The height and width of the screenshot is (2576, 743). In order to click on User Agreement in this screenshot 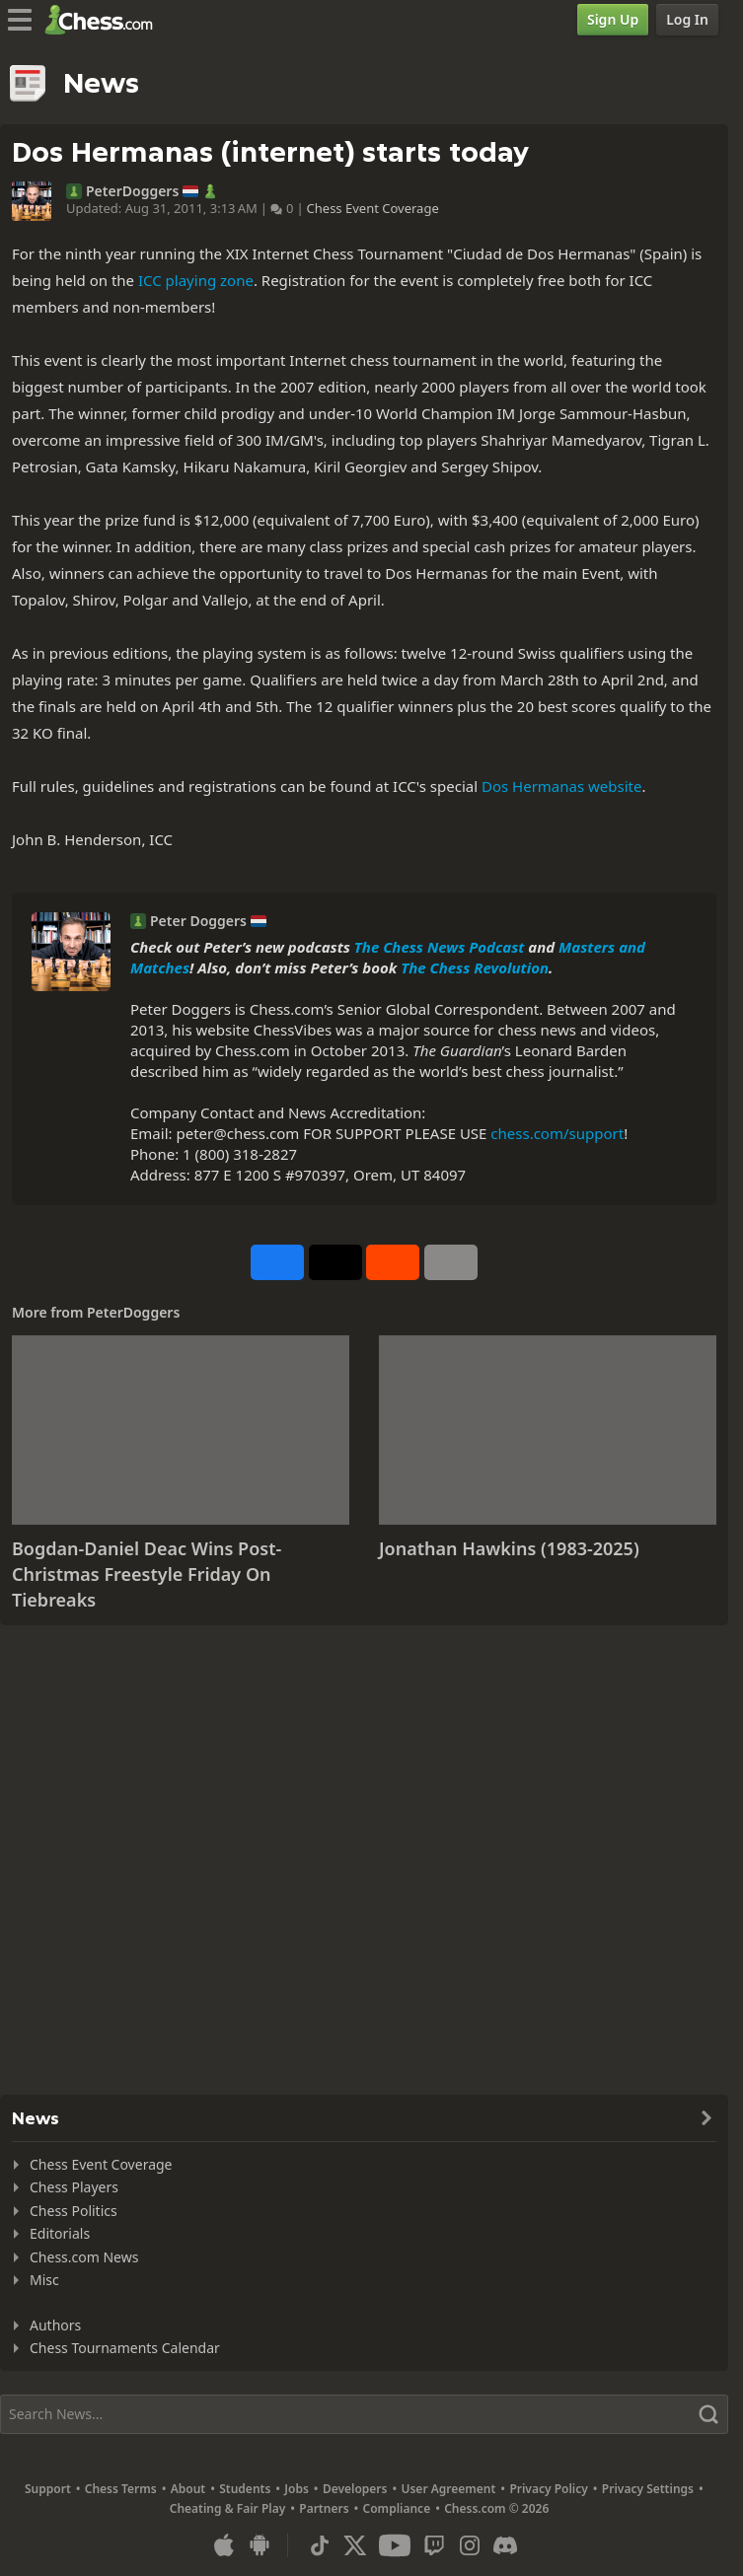, I will do `click(448, 2488)`.